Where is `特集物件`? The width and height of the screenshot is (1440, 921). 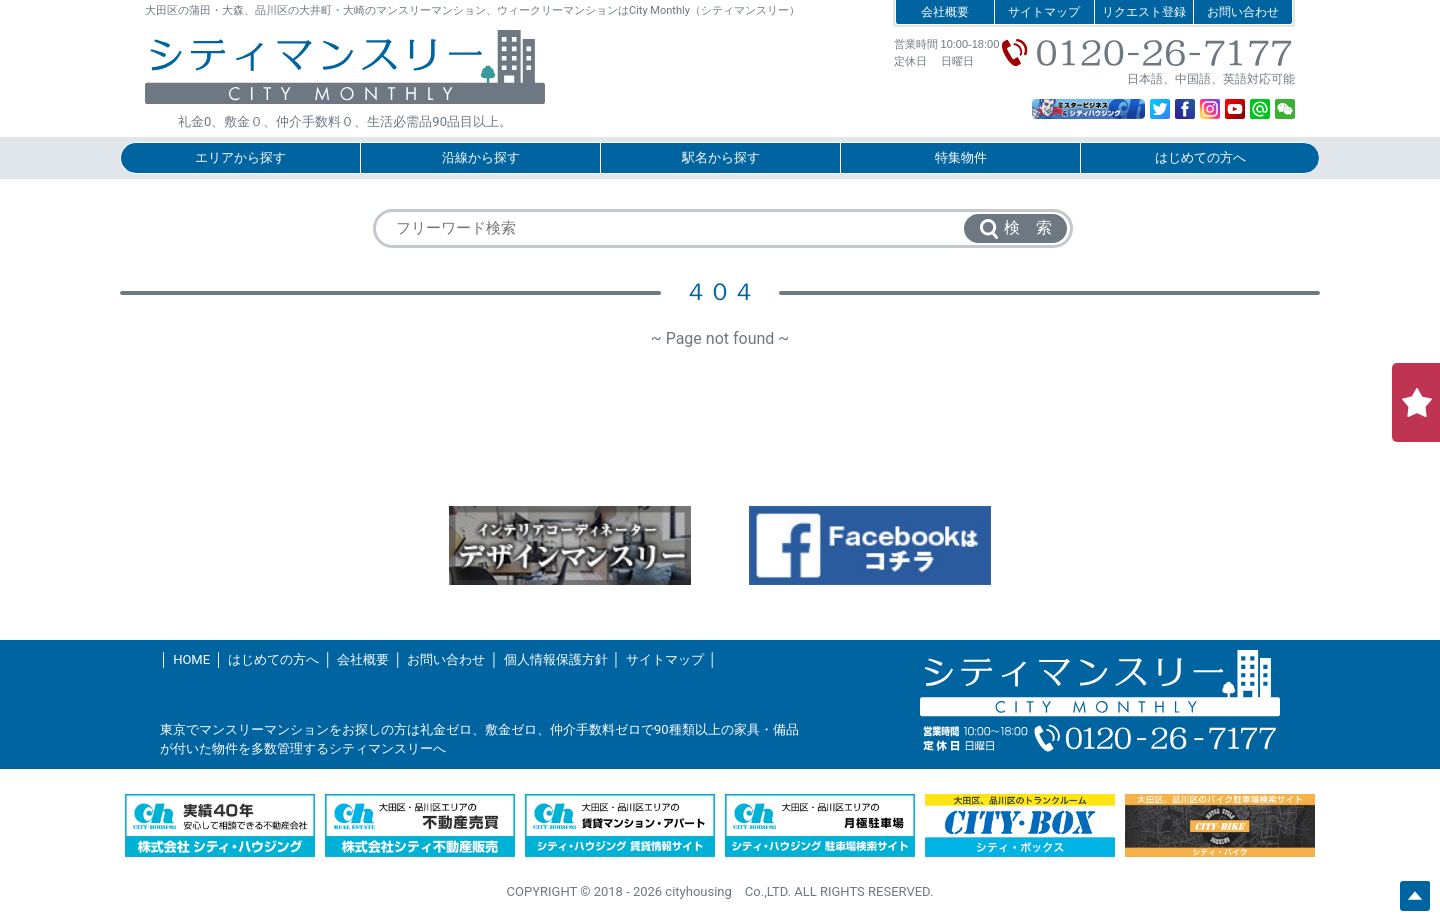
特集物件 is located at coordinates (961, 157).